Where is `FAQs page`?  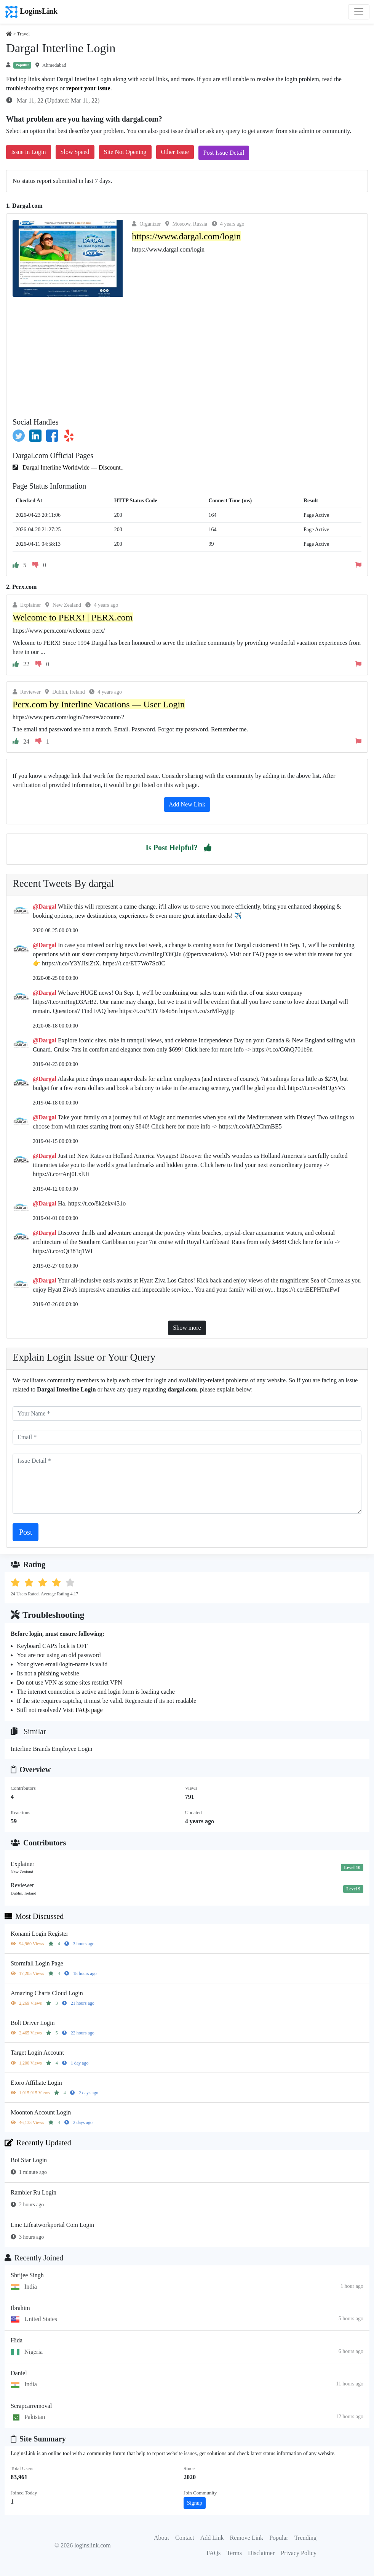
FAQs page is located at coordinates (88, 1710).